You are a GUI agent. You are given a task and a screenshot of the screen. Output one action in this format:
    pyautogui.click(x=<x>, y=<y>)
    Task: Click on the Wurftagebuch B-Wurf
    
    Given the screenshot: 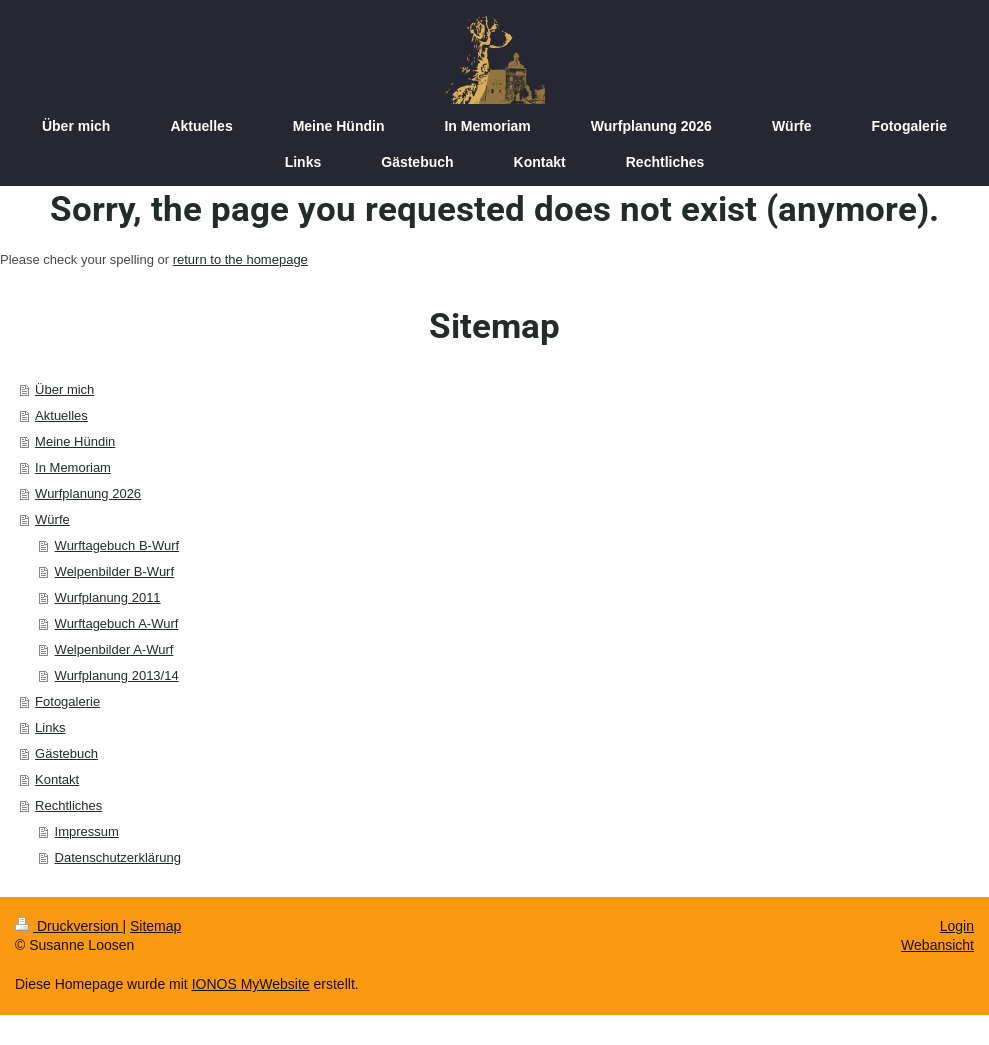 What is the action you would take?
    pyautogui.click(x=117, y=545)
    